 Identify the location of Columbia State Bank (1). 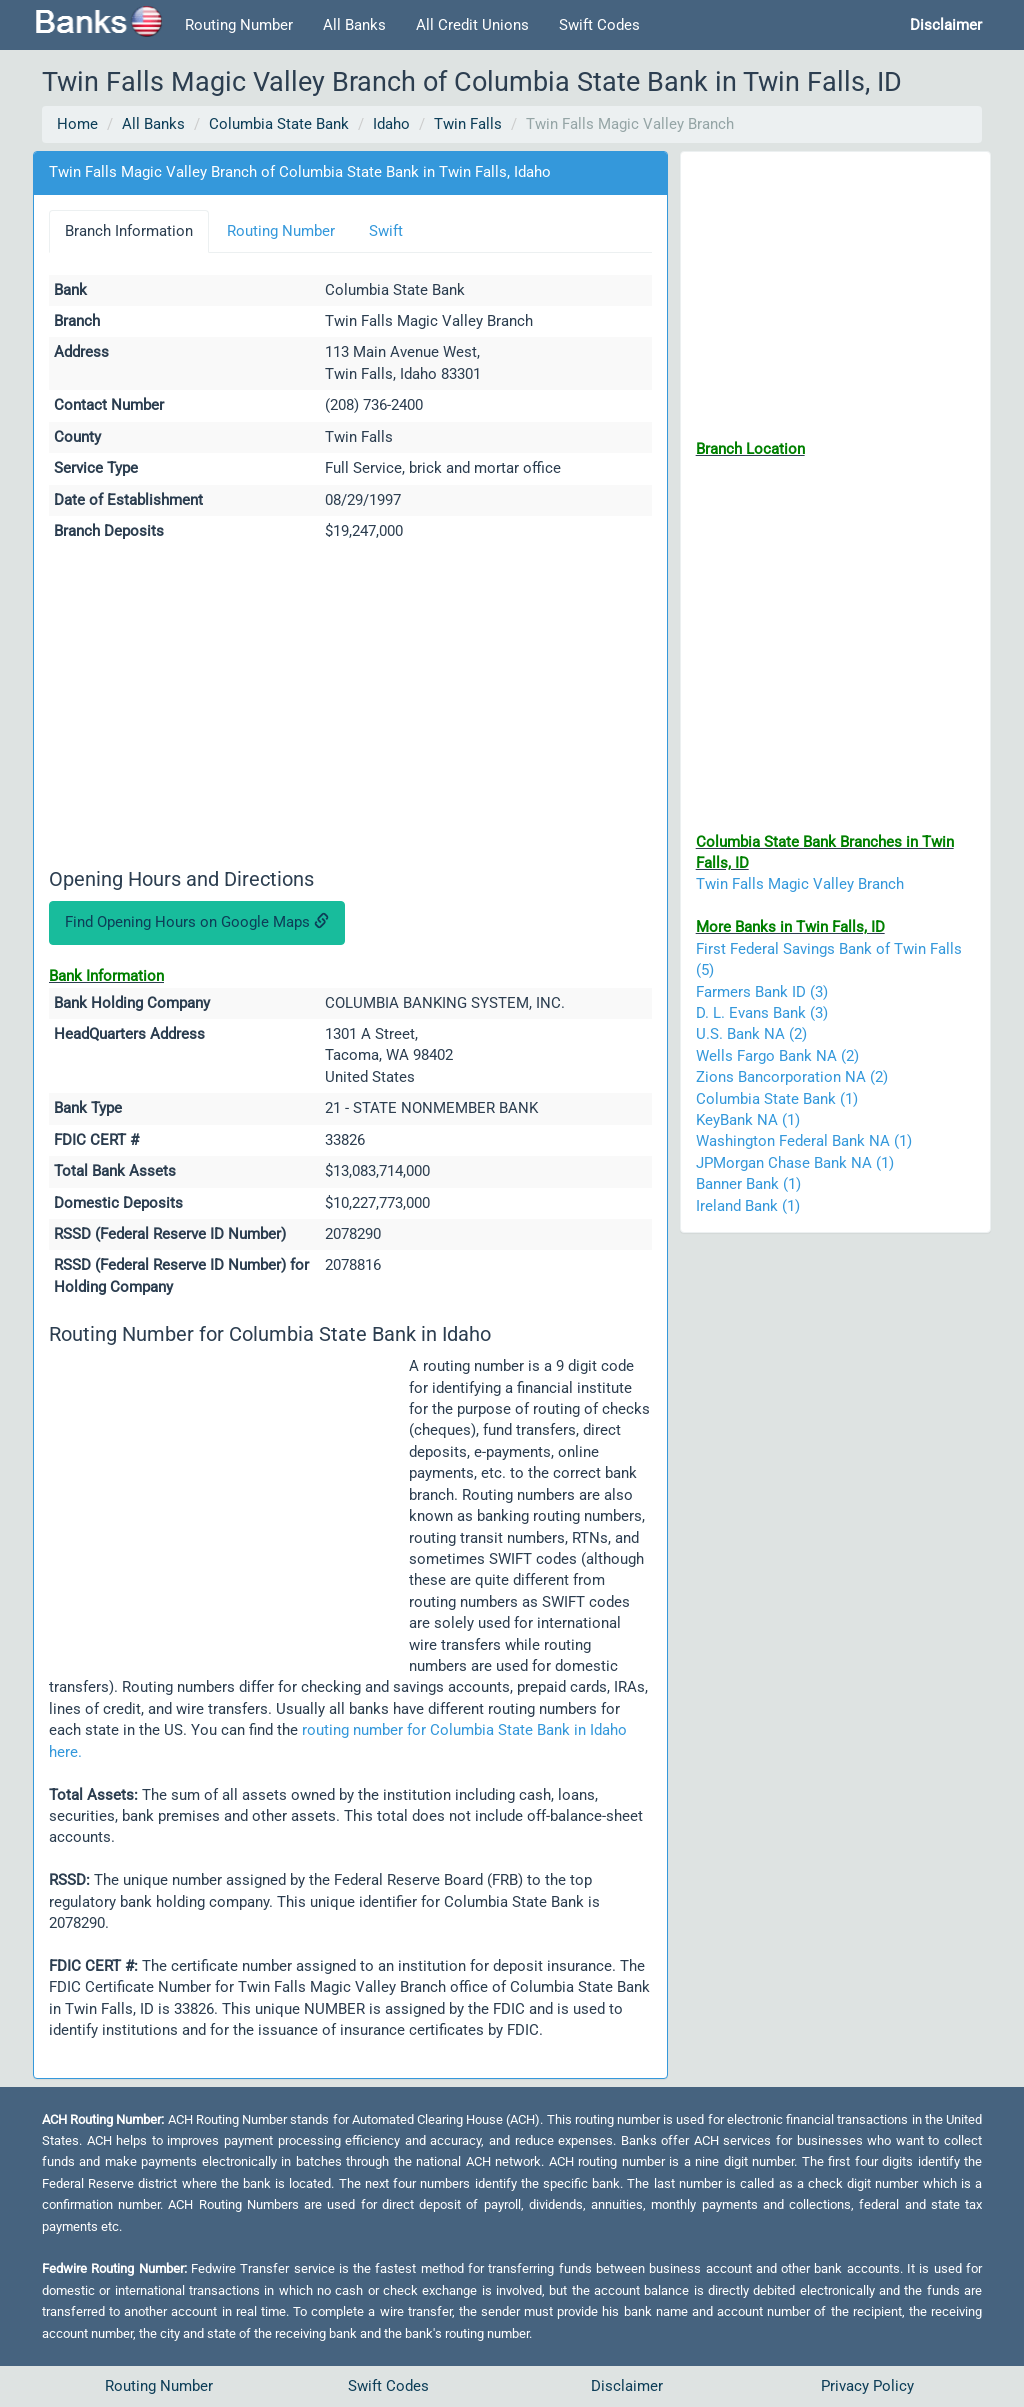
(777, 1099).